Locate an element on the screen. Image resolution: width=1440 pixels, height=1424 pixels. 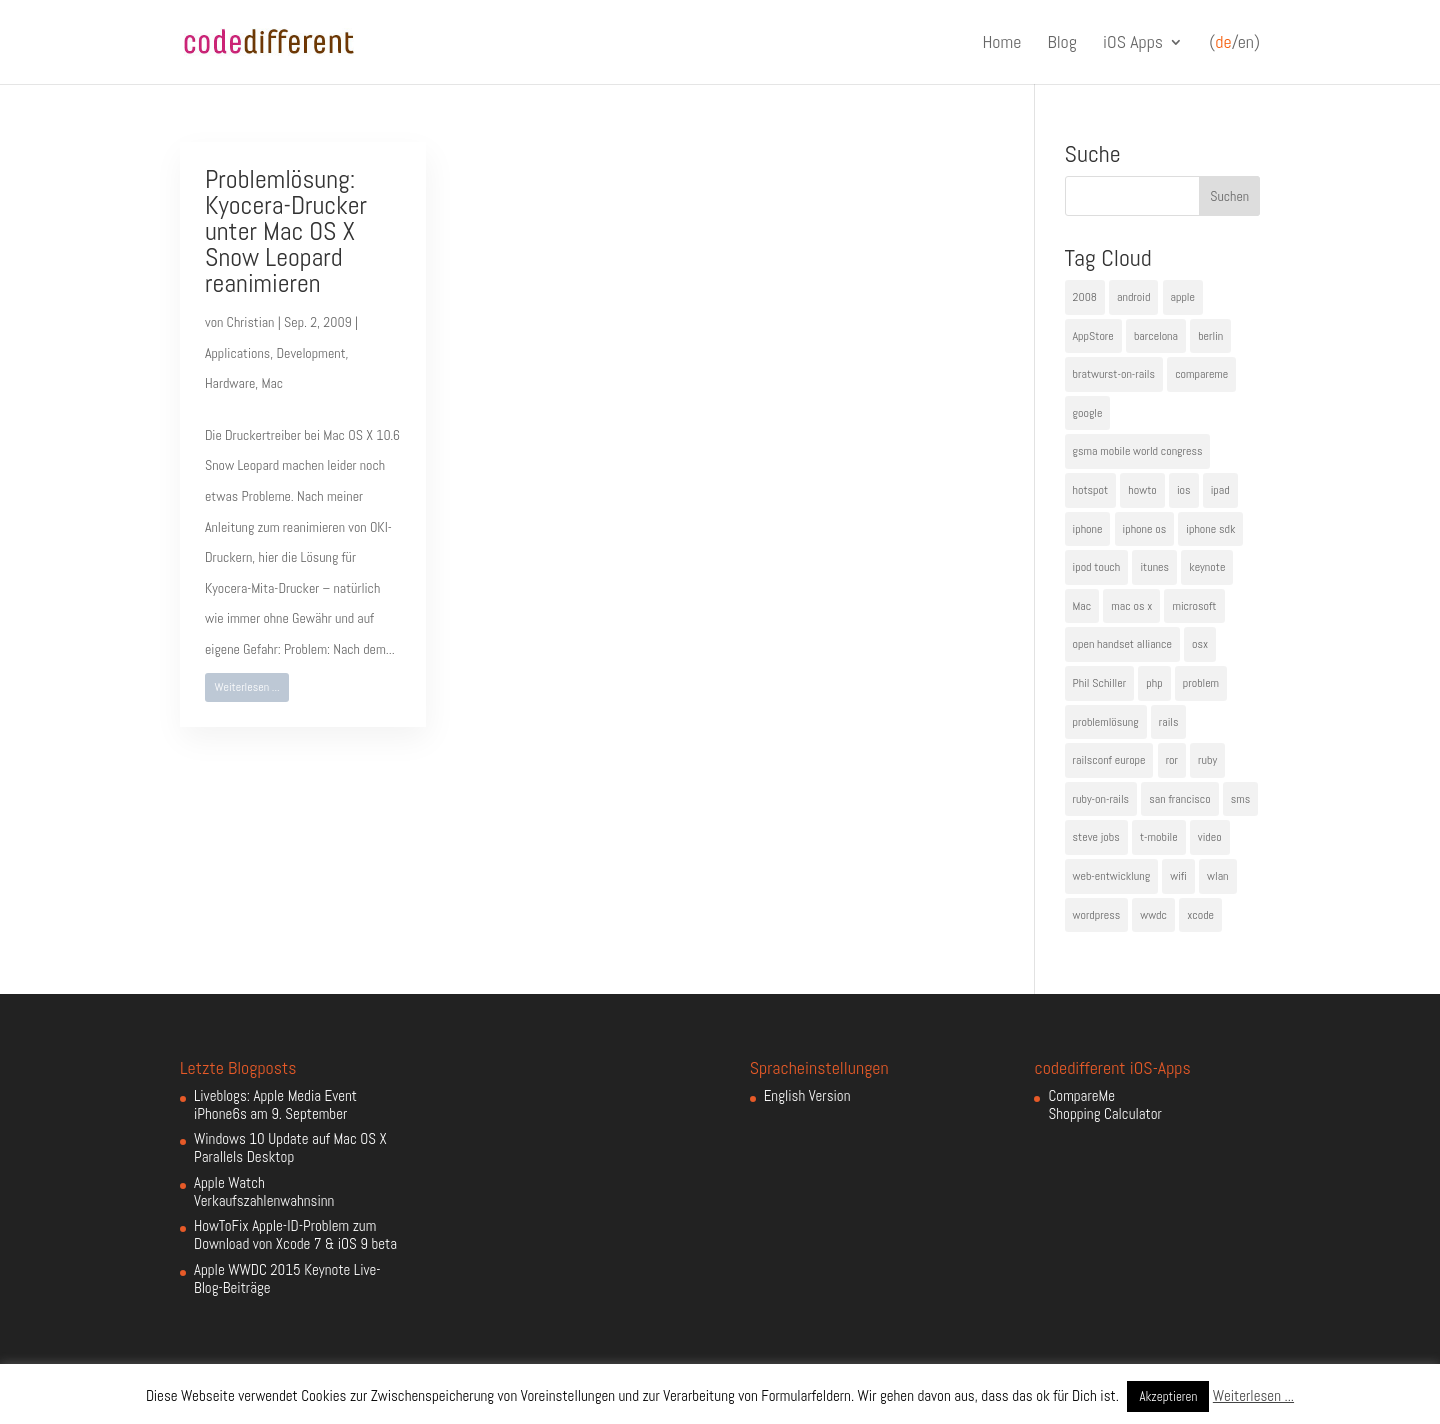
gsma mobile world congress [gsma mobile world congress (6 Einträge)] is located at coordinates (1138, 451).